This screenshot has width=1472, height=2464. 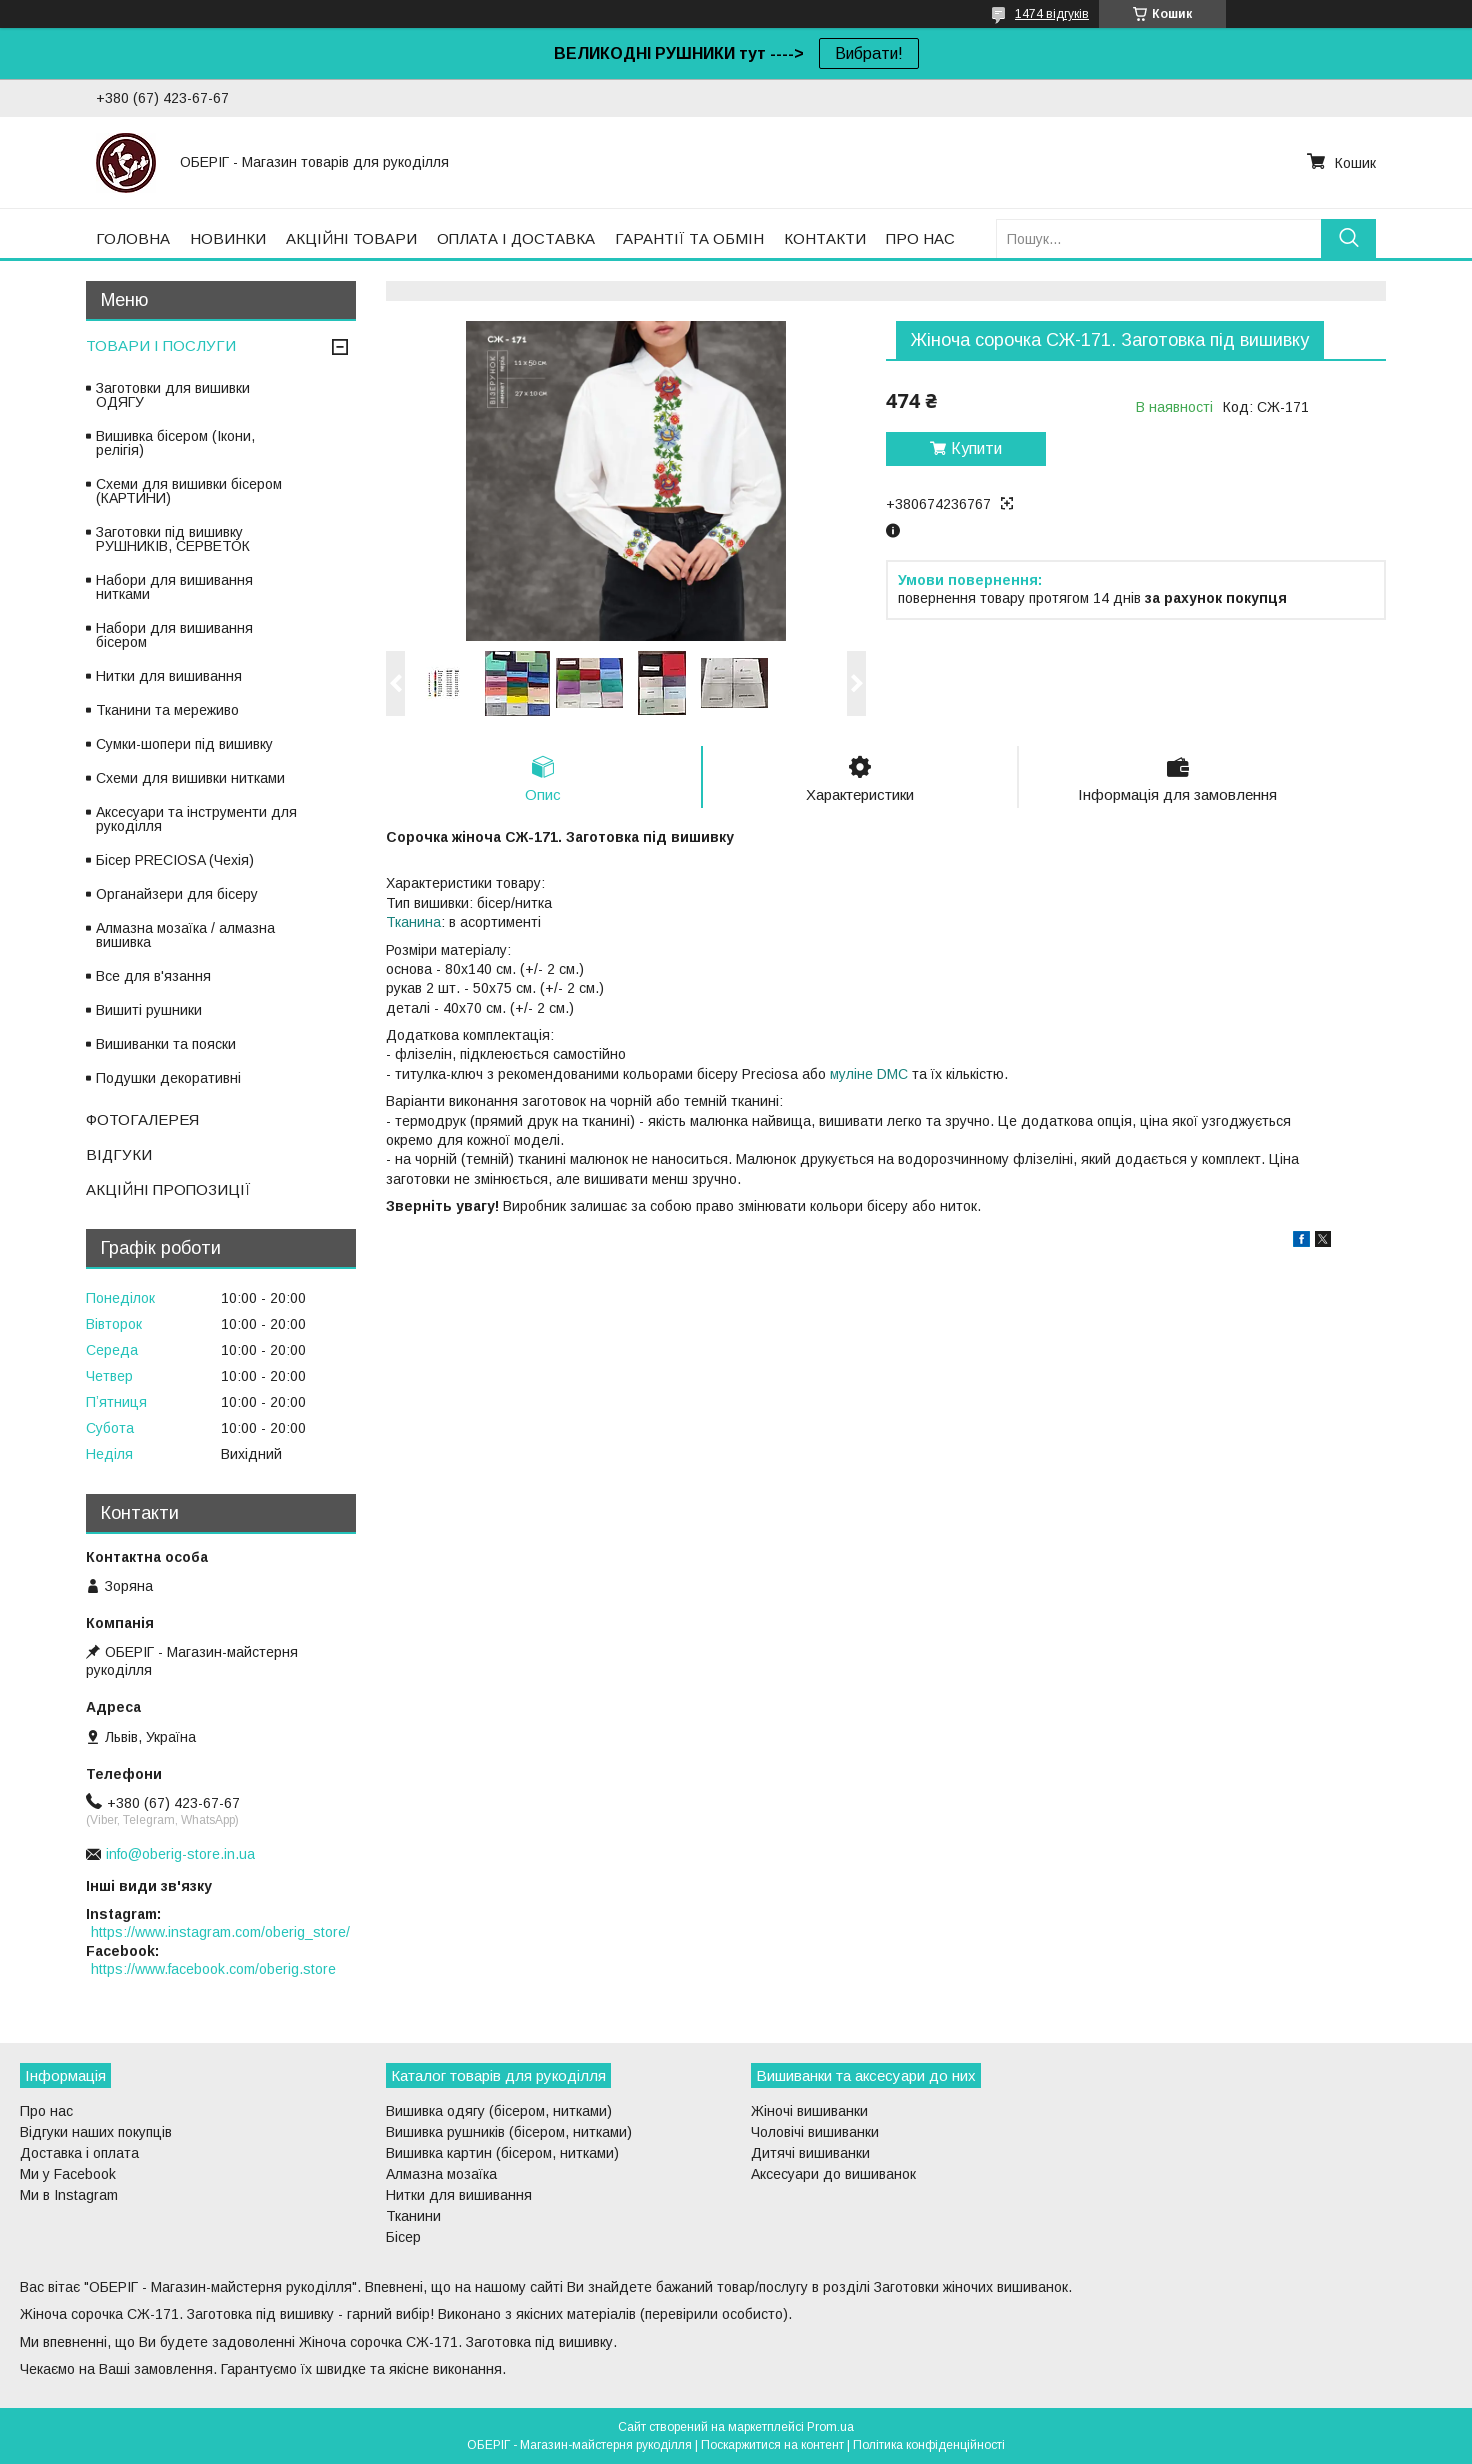 I want to click on Дитячі вишиванки, so click(x=810, y=2153).